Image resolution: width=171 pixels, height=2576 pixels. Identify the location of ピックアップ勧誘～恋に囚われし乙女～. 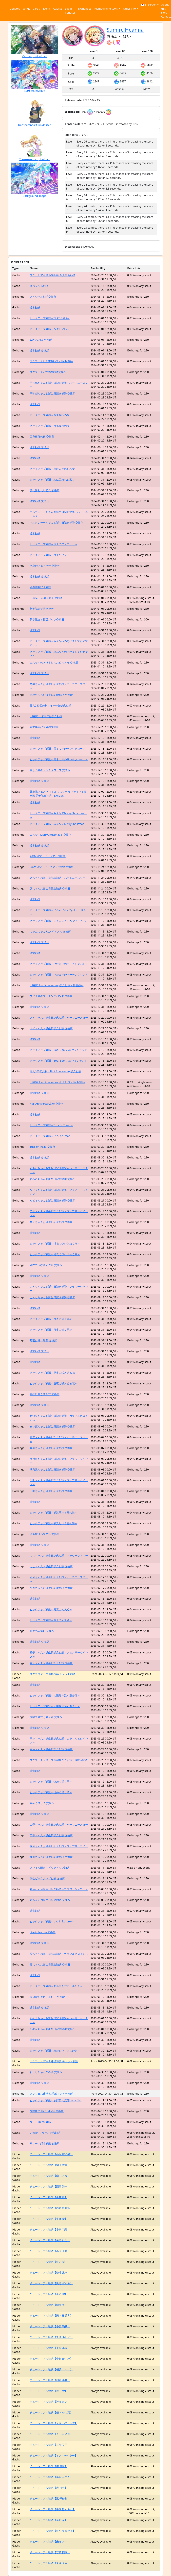
(53, 469).